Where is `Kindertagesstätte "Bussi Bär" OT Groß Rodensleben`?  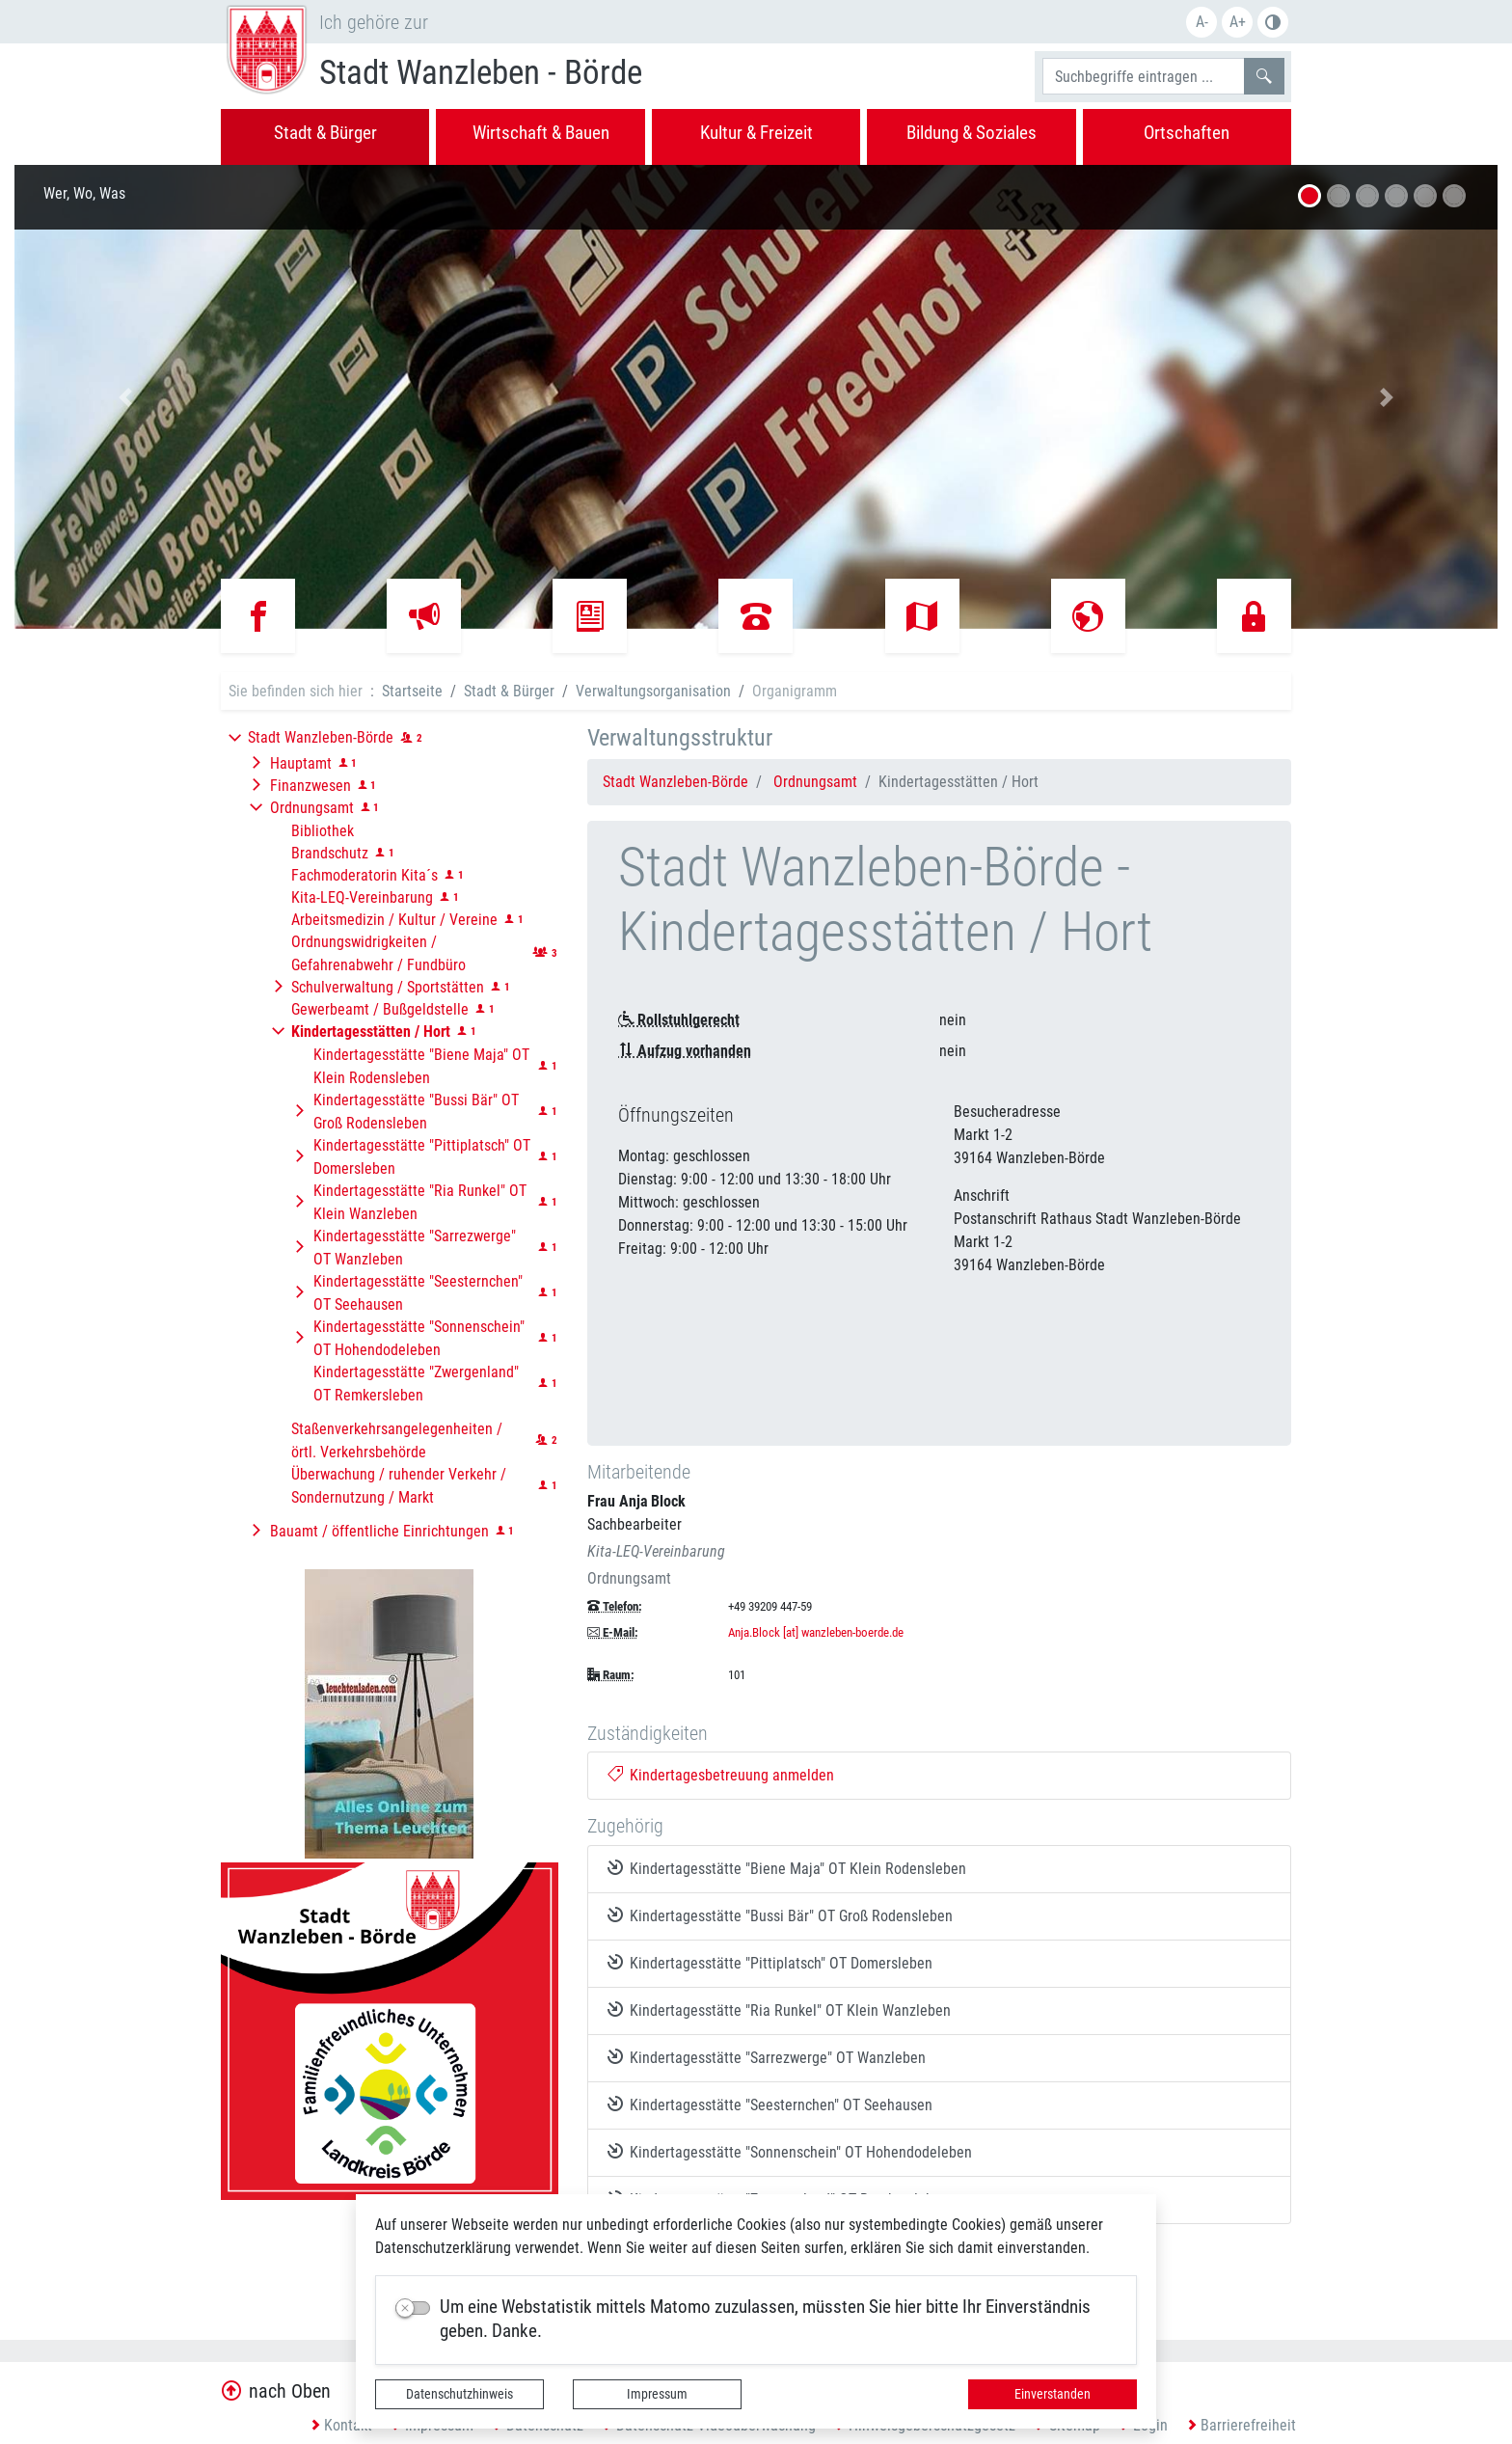
Kindertagesstätte "Bussi Bär" OT Groß Rodensleben is located at coordinates (781, 1915).